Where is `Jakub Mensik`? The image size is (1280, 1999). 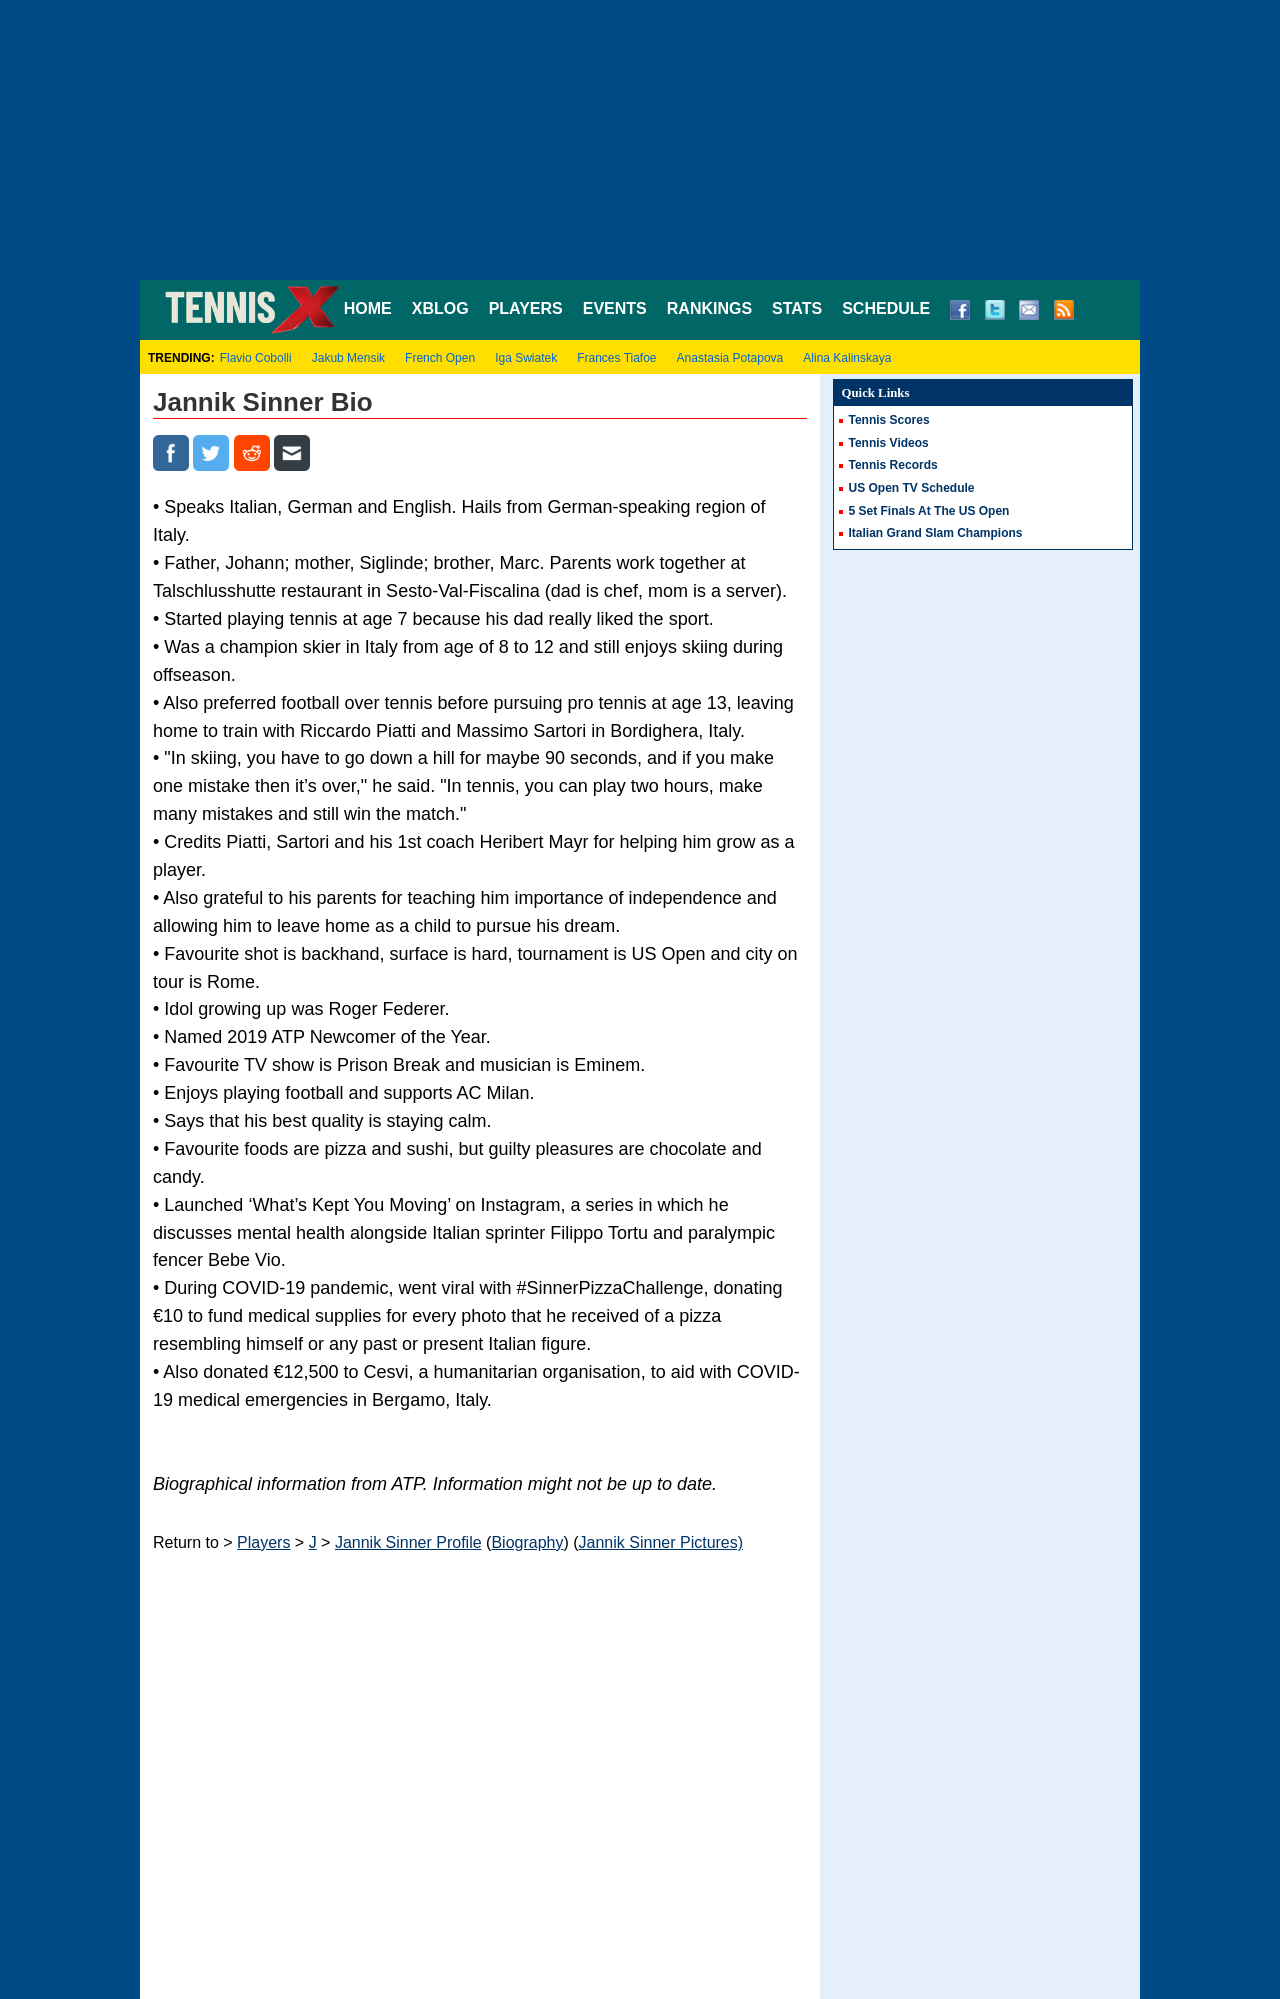
Jakub Mensik is located at coordinates (348, 358).